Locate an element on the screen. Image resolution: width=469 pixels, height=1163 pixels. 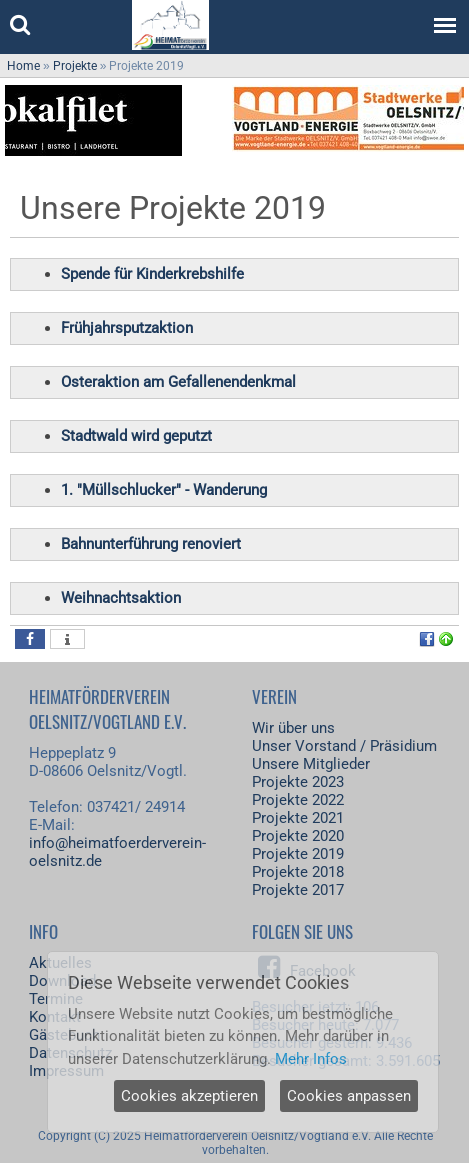
Projekte 2019 is located at coordinates (298, 854).